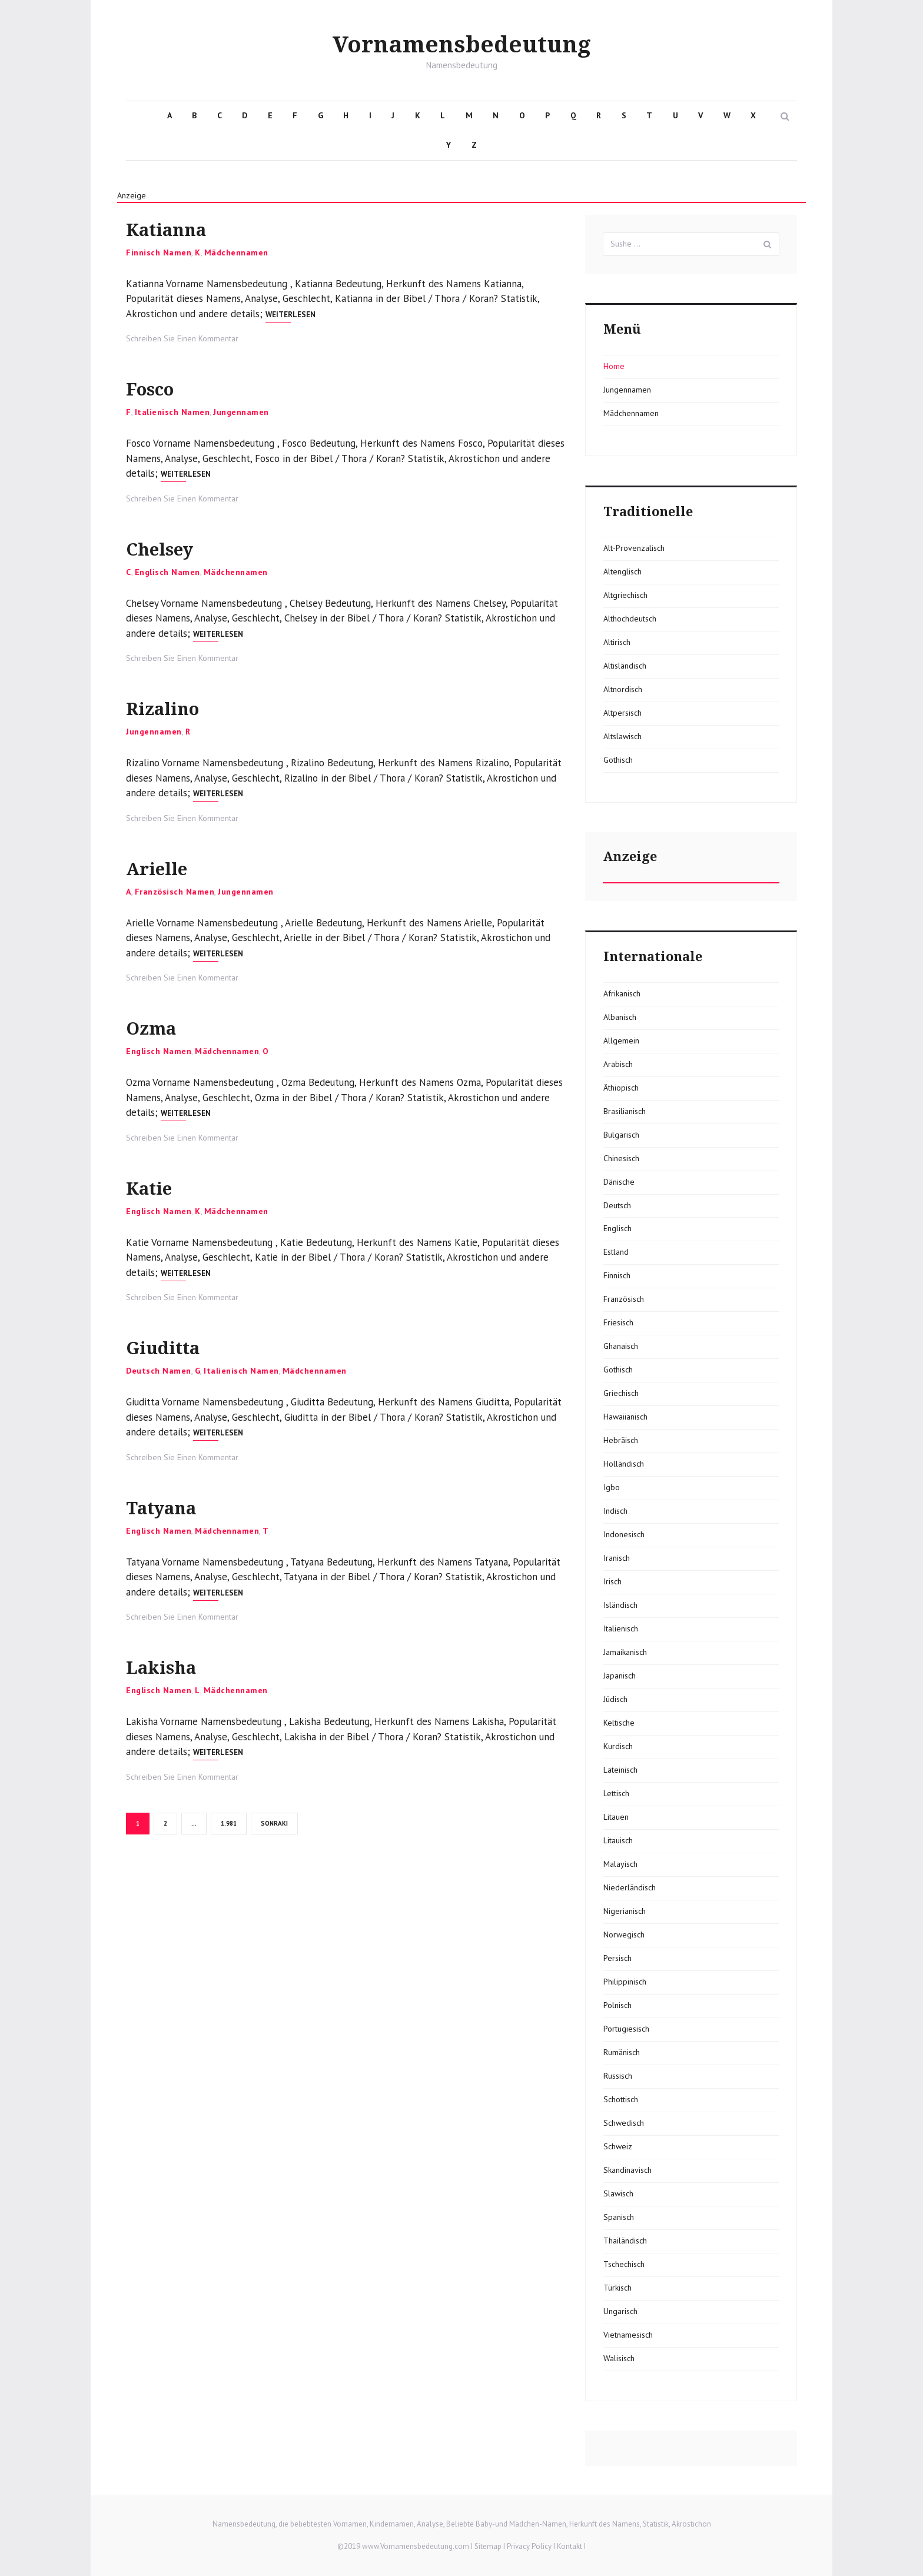 The image size is (923, 2576). Describe the element at coordinates (618, 1064) in the screenshot. I see `Arabisch` at that location.